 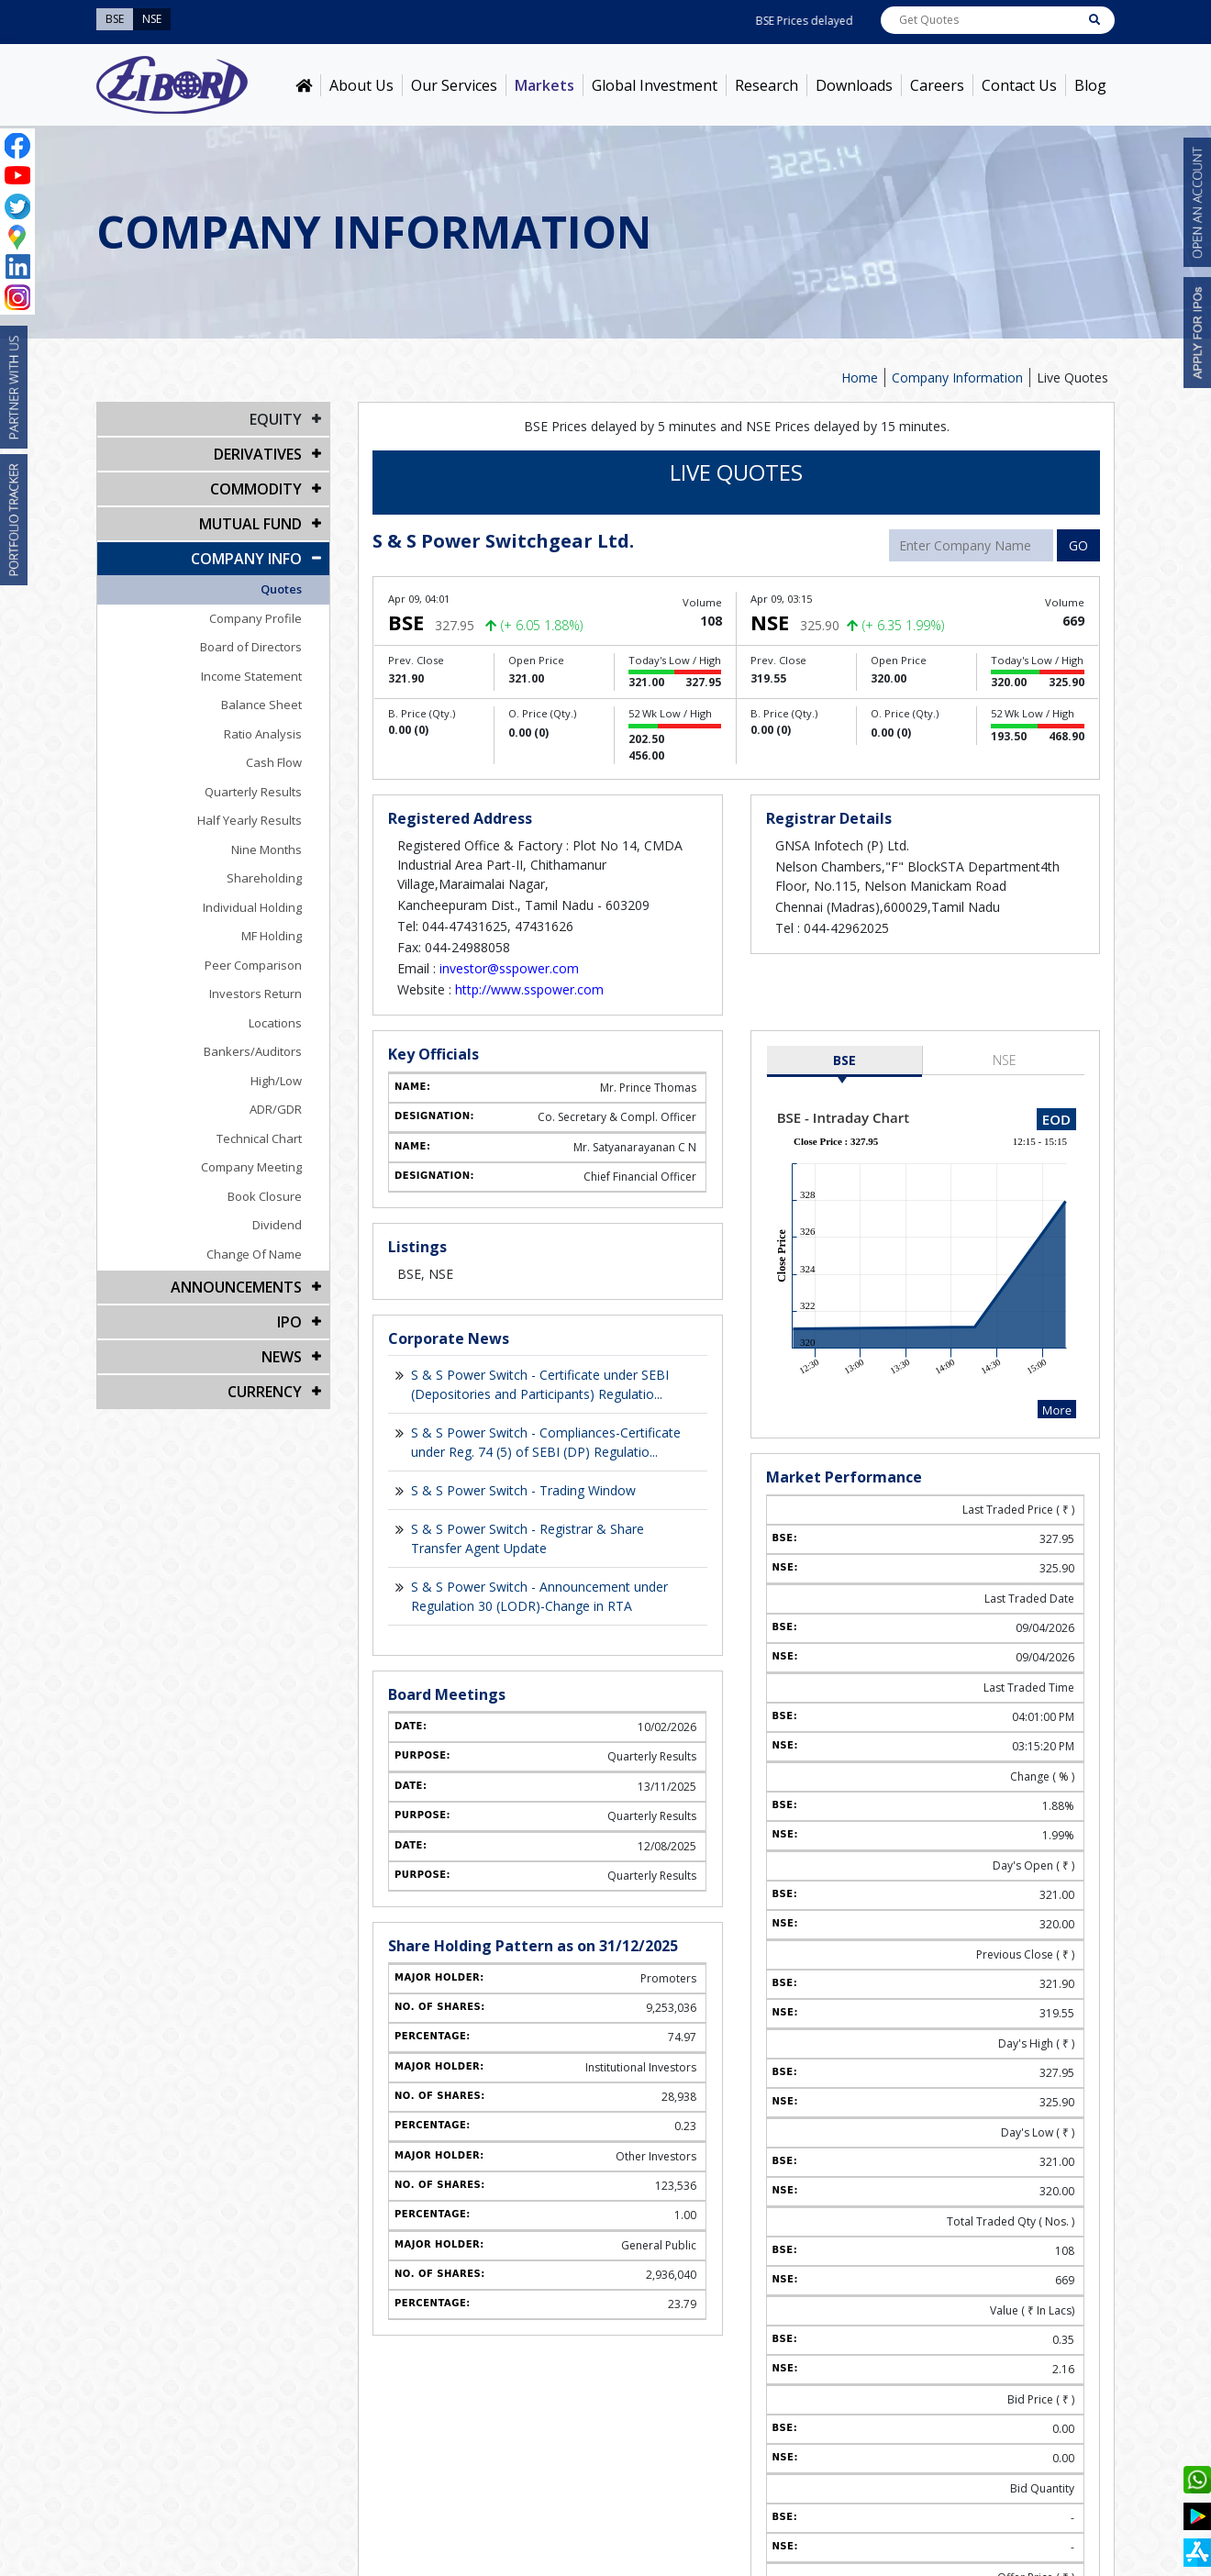 I want to click on Blog, so click(x=1090, y=85).